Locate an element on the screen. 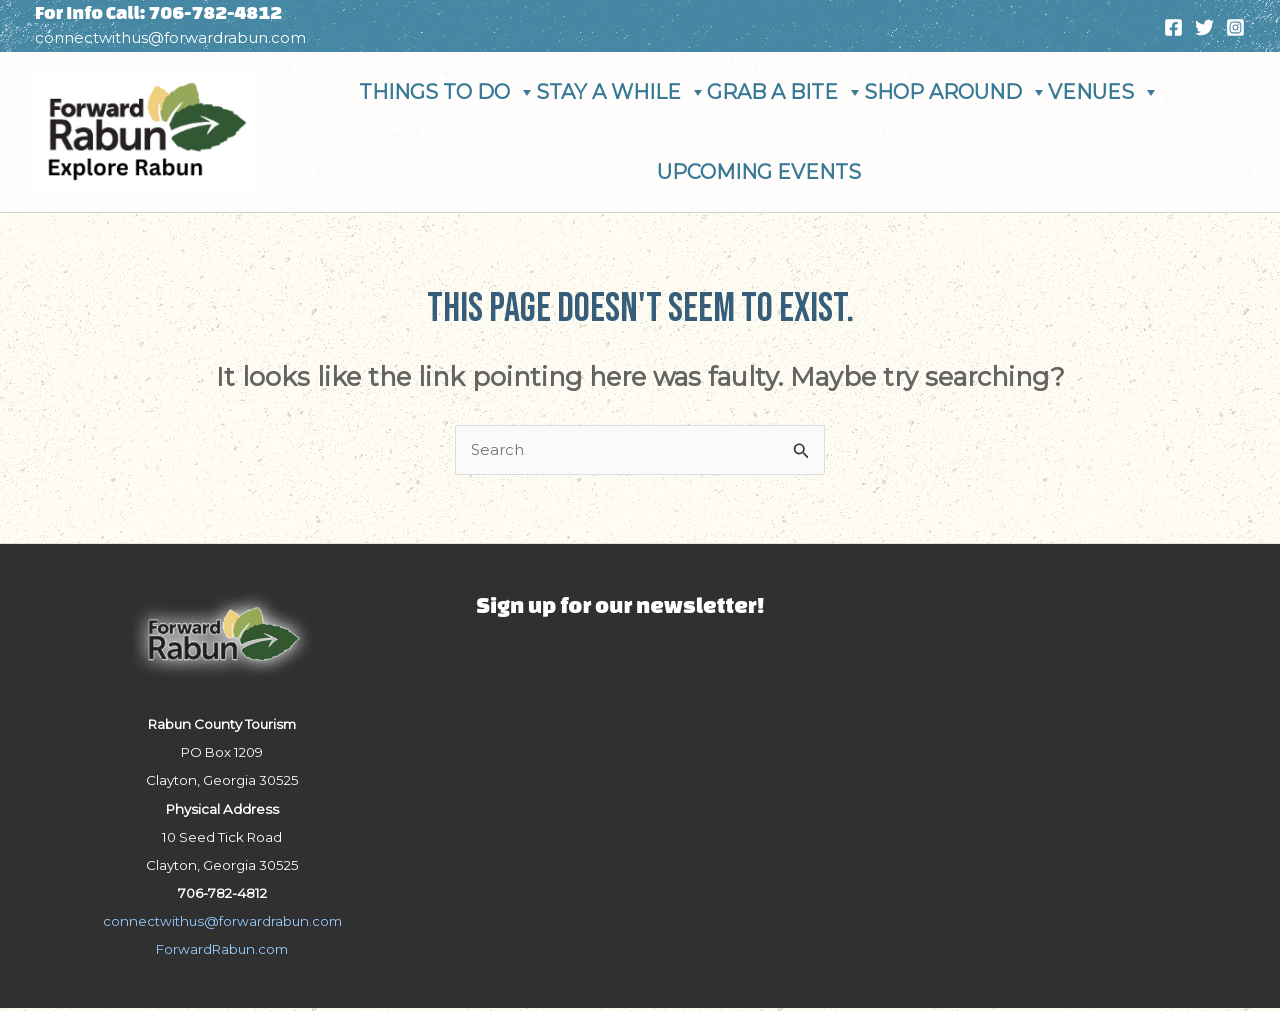 The height and width of the screenshot is (1011, 1280). 706-782-4812 is located at coordinates (216, 12).